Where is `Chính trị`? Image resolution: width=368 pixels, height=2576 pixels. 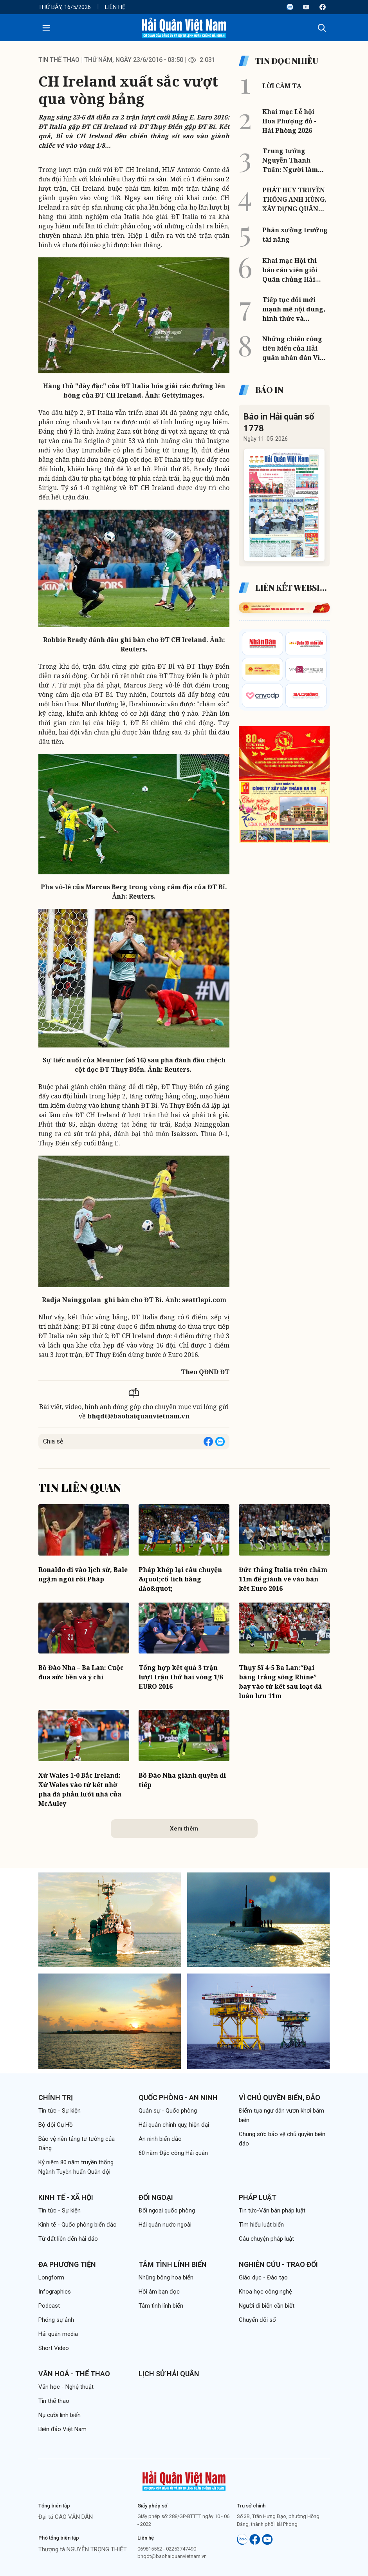 Chính trị is located at coordinates (55, 2097).